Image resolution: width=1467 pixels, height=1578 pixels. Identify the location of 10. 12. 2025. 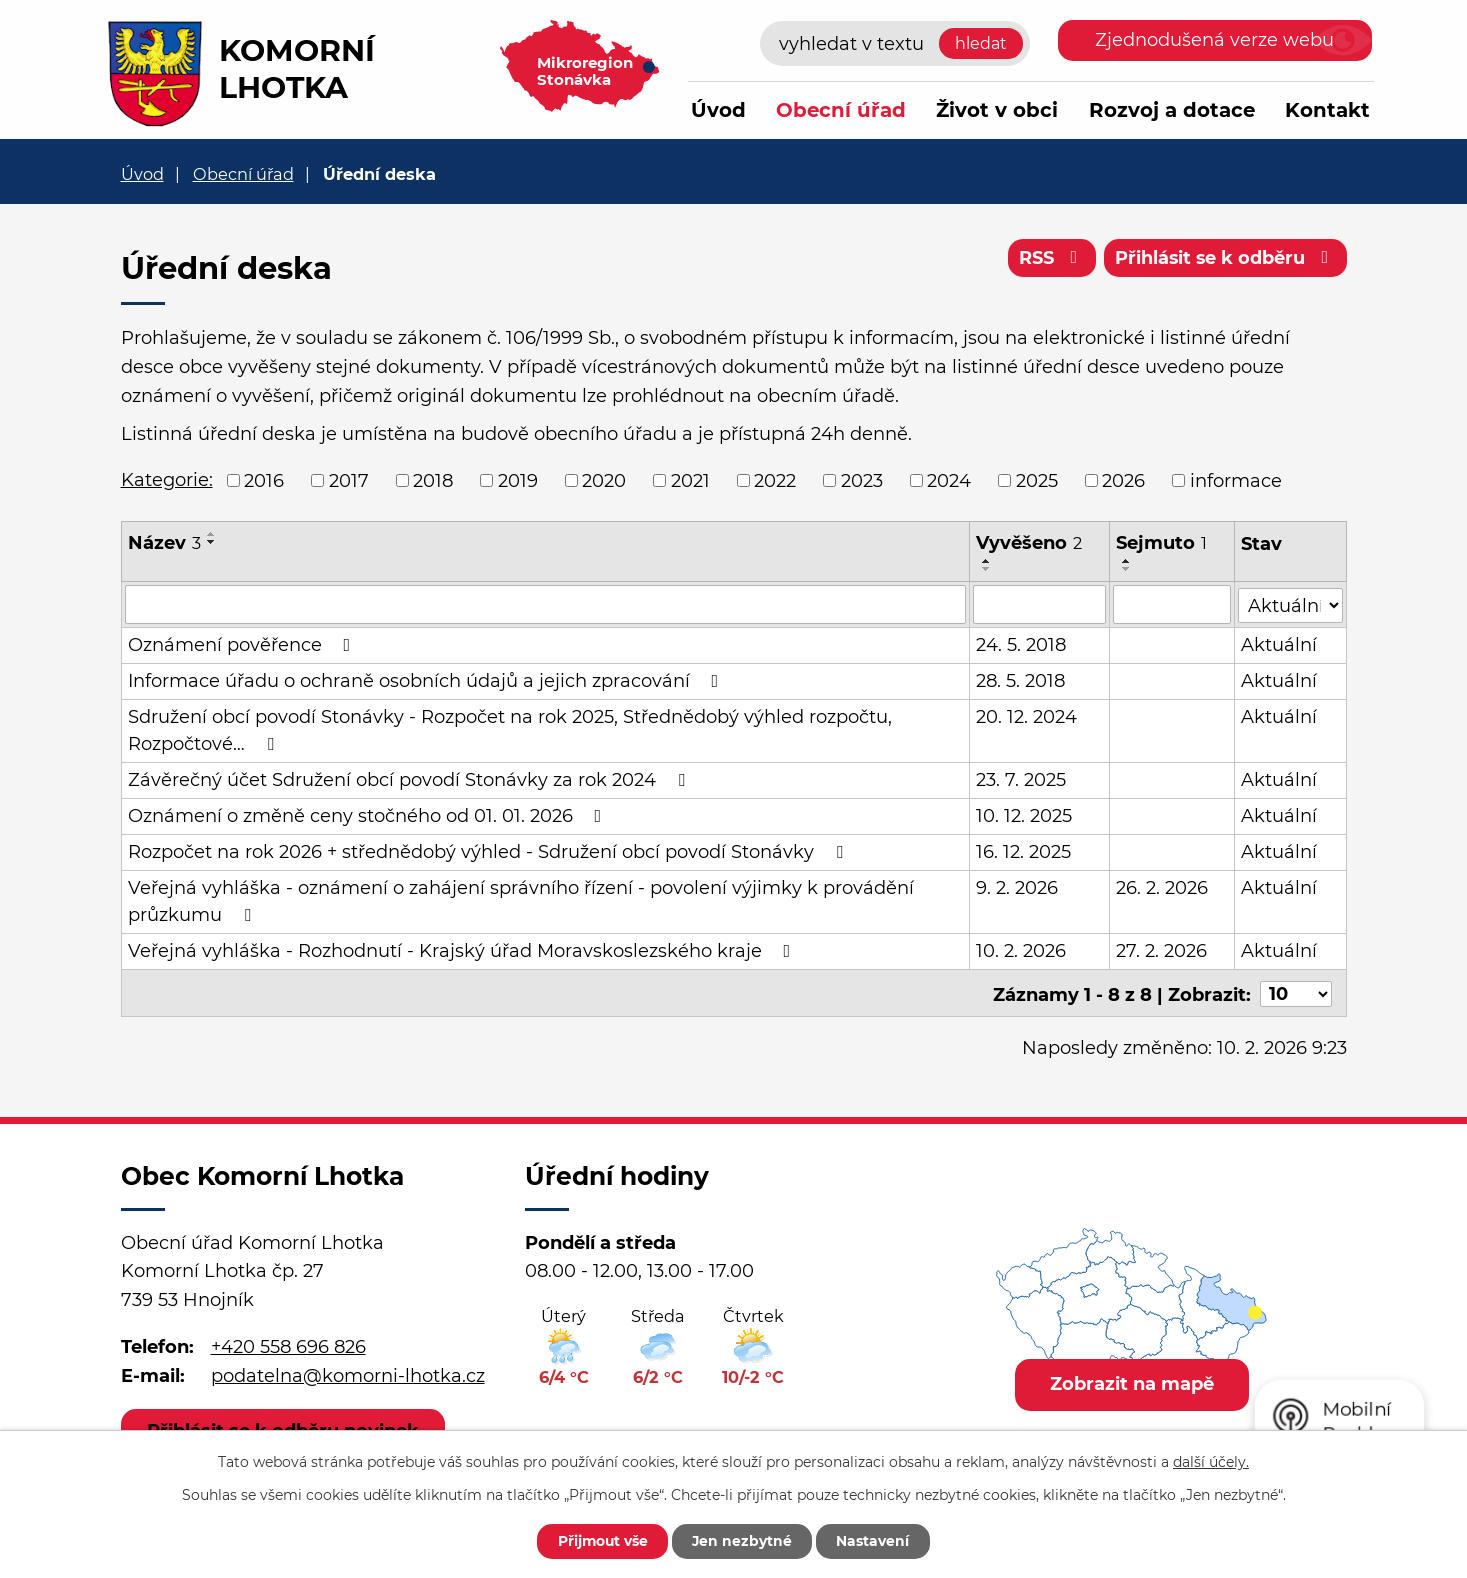
(1024, 815).